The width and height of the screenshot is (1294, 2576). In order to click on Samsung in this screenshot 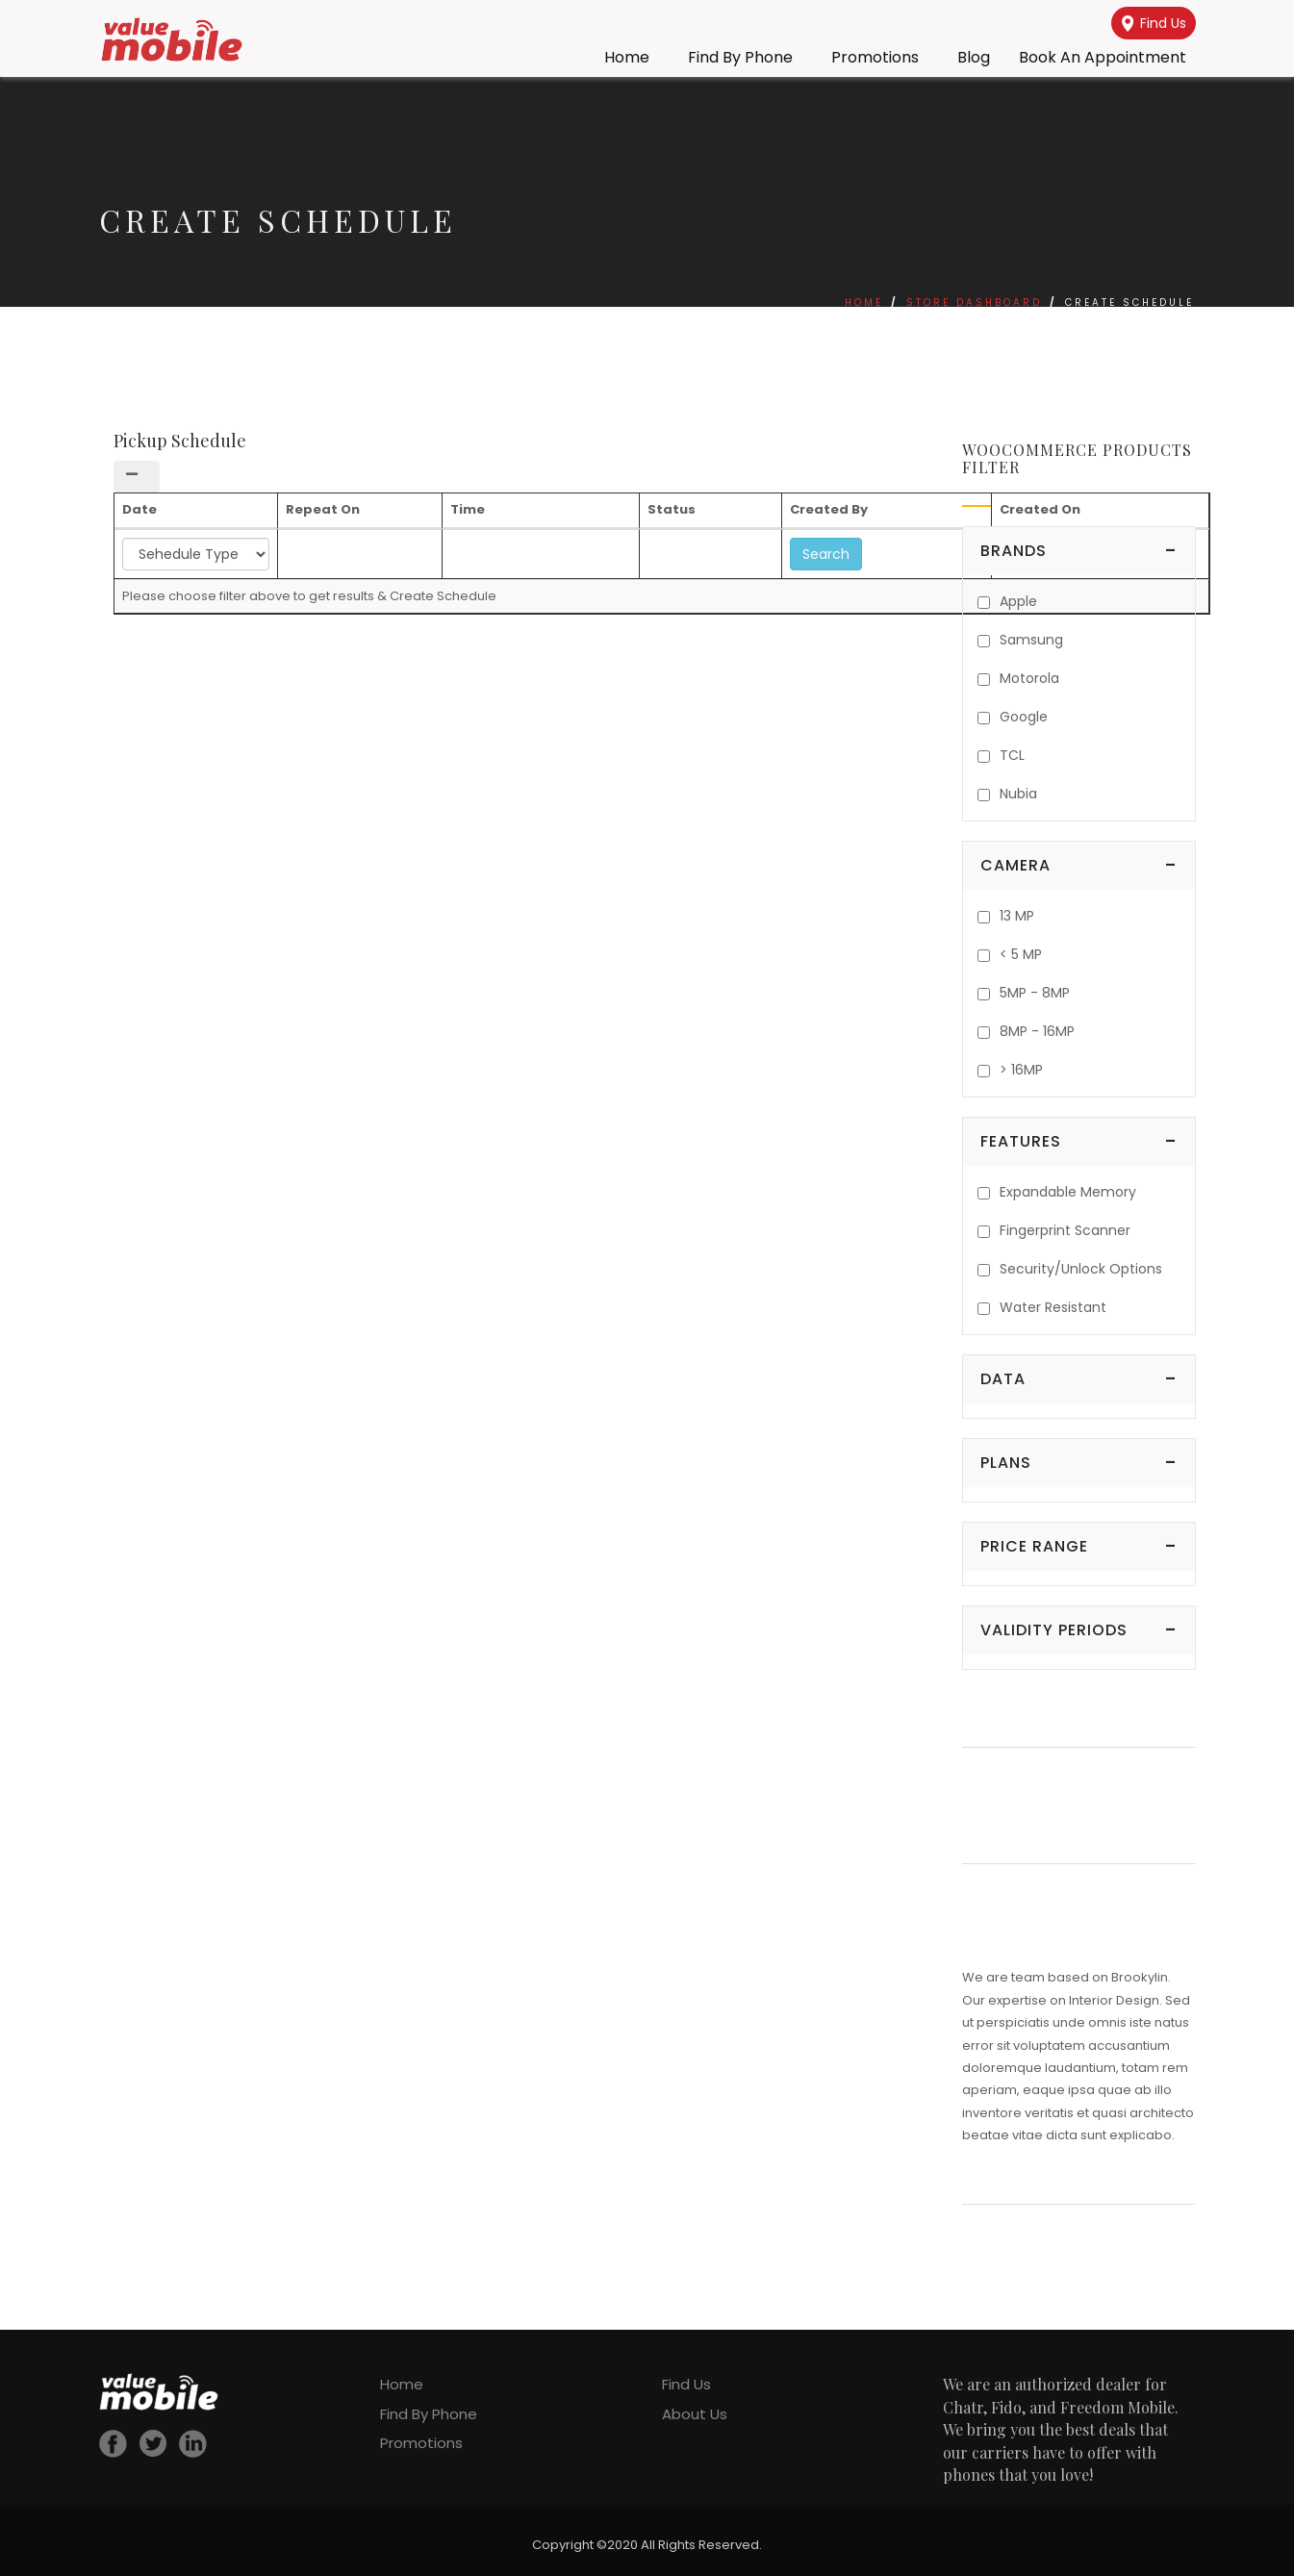, I will do `click(1031, 639)`.